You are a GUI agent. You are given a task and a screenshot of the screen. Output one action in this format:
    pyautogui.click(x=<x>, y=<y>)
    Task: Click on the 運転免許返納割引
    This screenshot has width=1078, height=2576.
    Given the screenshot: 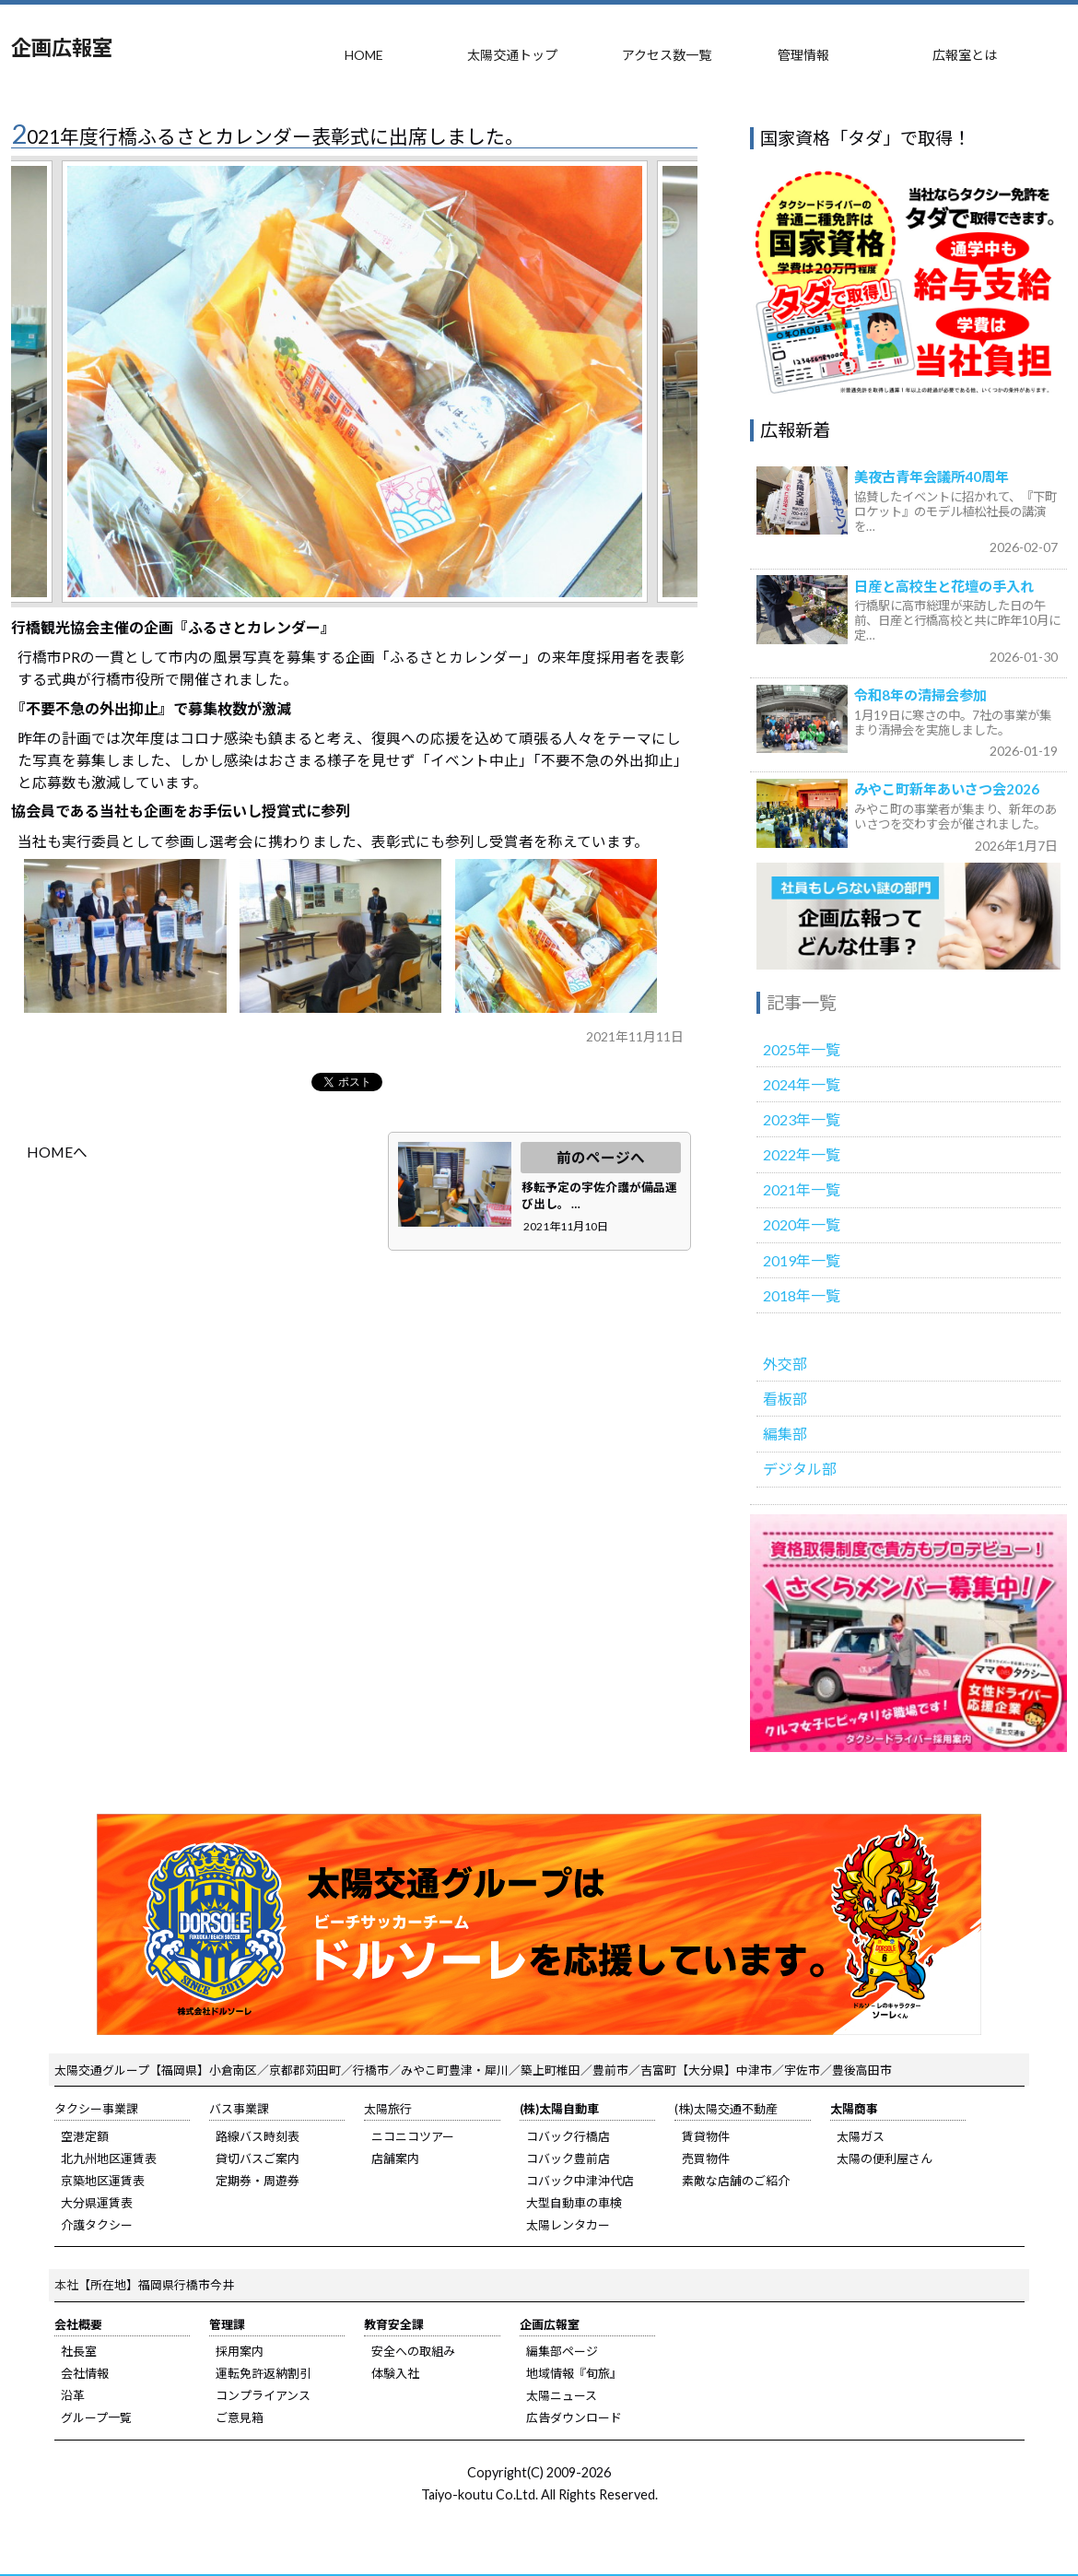 What is the action you would take?
    pyautogui.click(x=263, y=2373)
    